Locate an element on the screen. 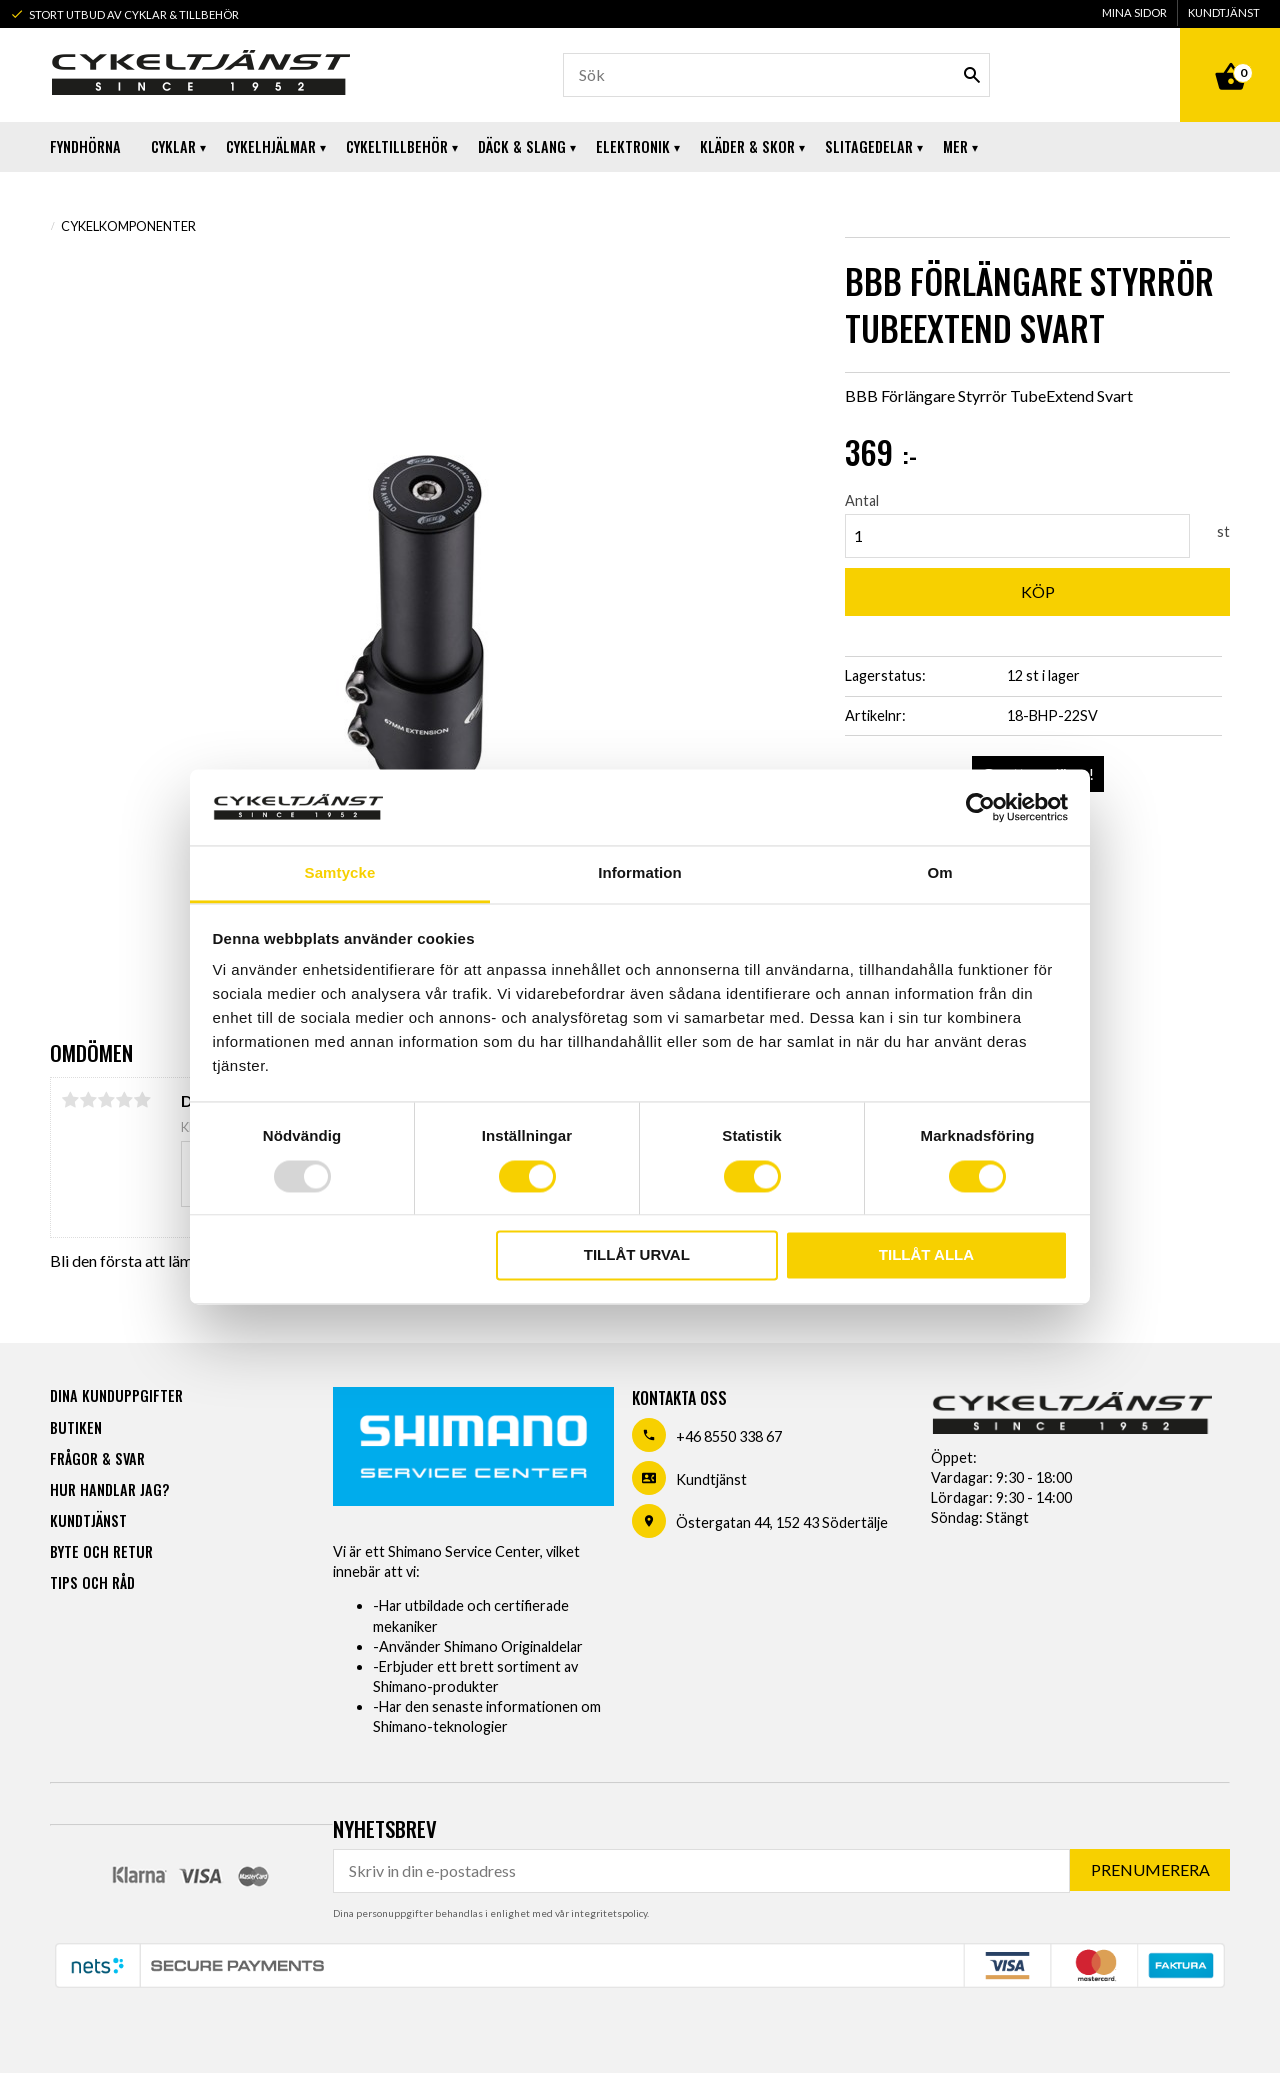 This screenshot has height=2073, width=1280. Frågor & svar [menuitem] is located at coordinates (97, 1458).